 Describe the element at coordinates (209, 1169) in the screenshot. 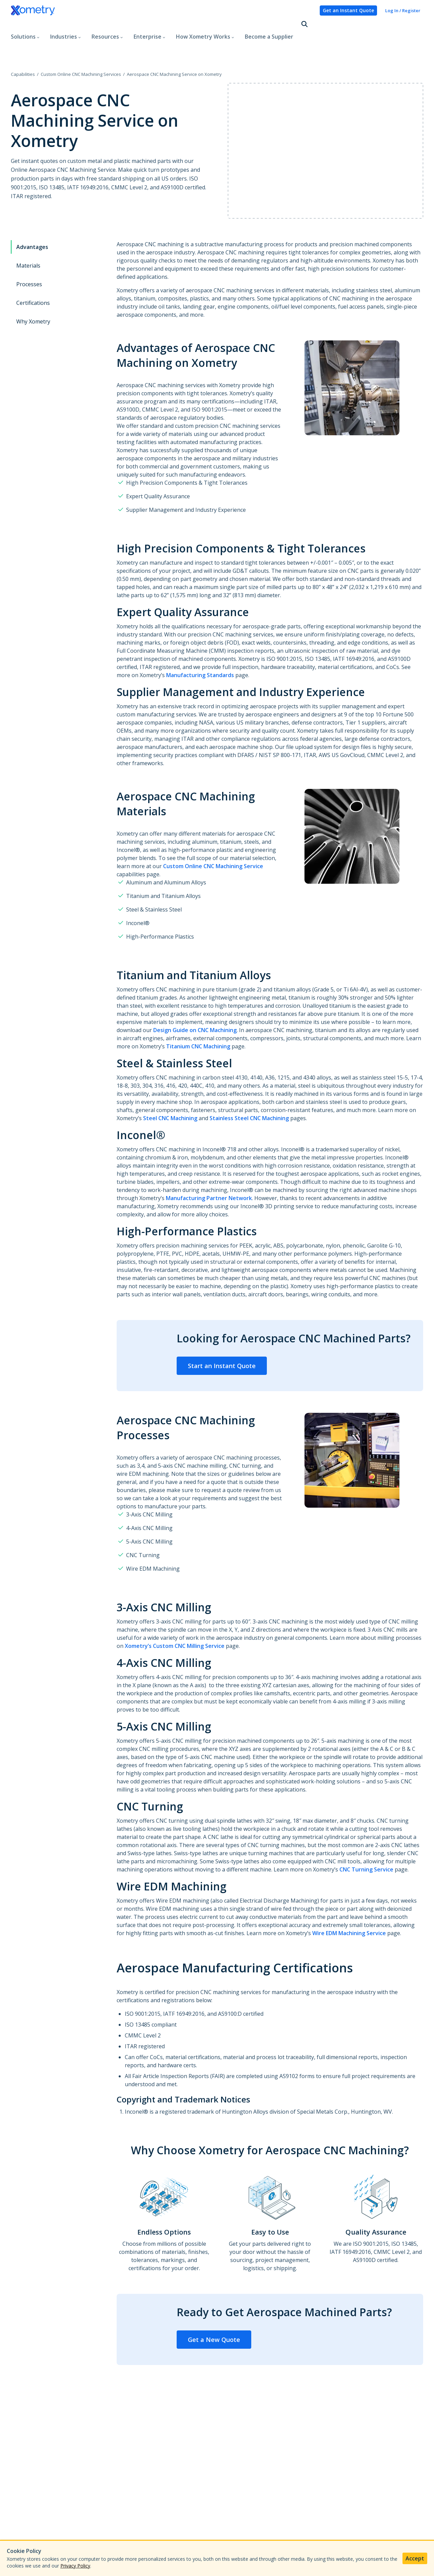

I see `Manufacturing Partner Network` at that location.